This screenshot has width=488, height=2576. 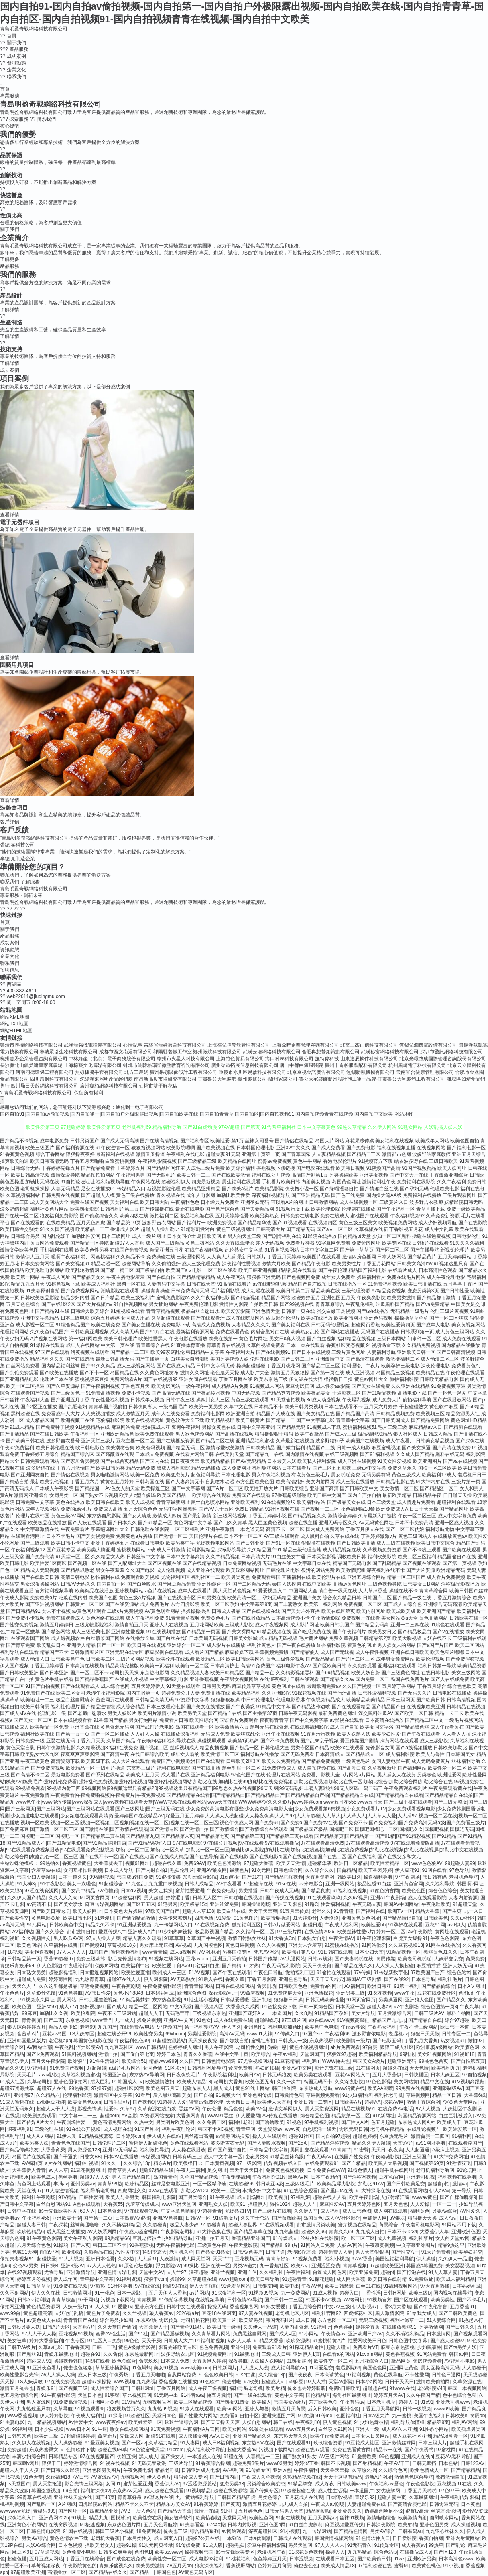 I want to click on 国产日本在线视频, so click(x=311, y=1352).